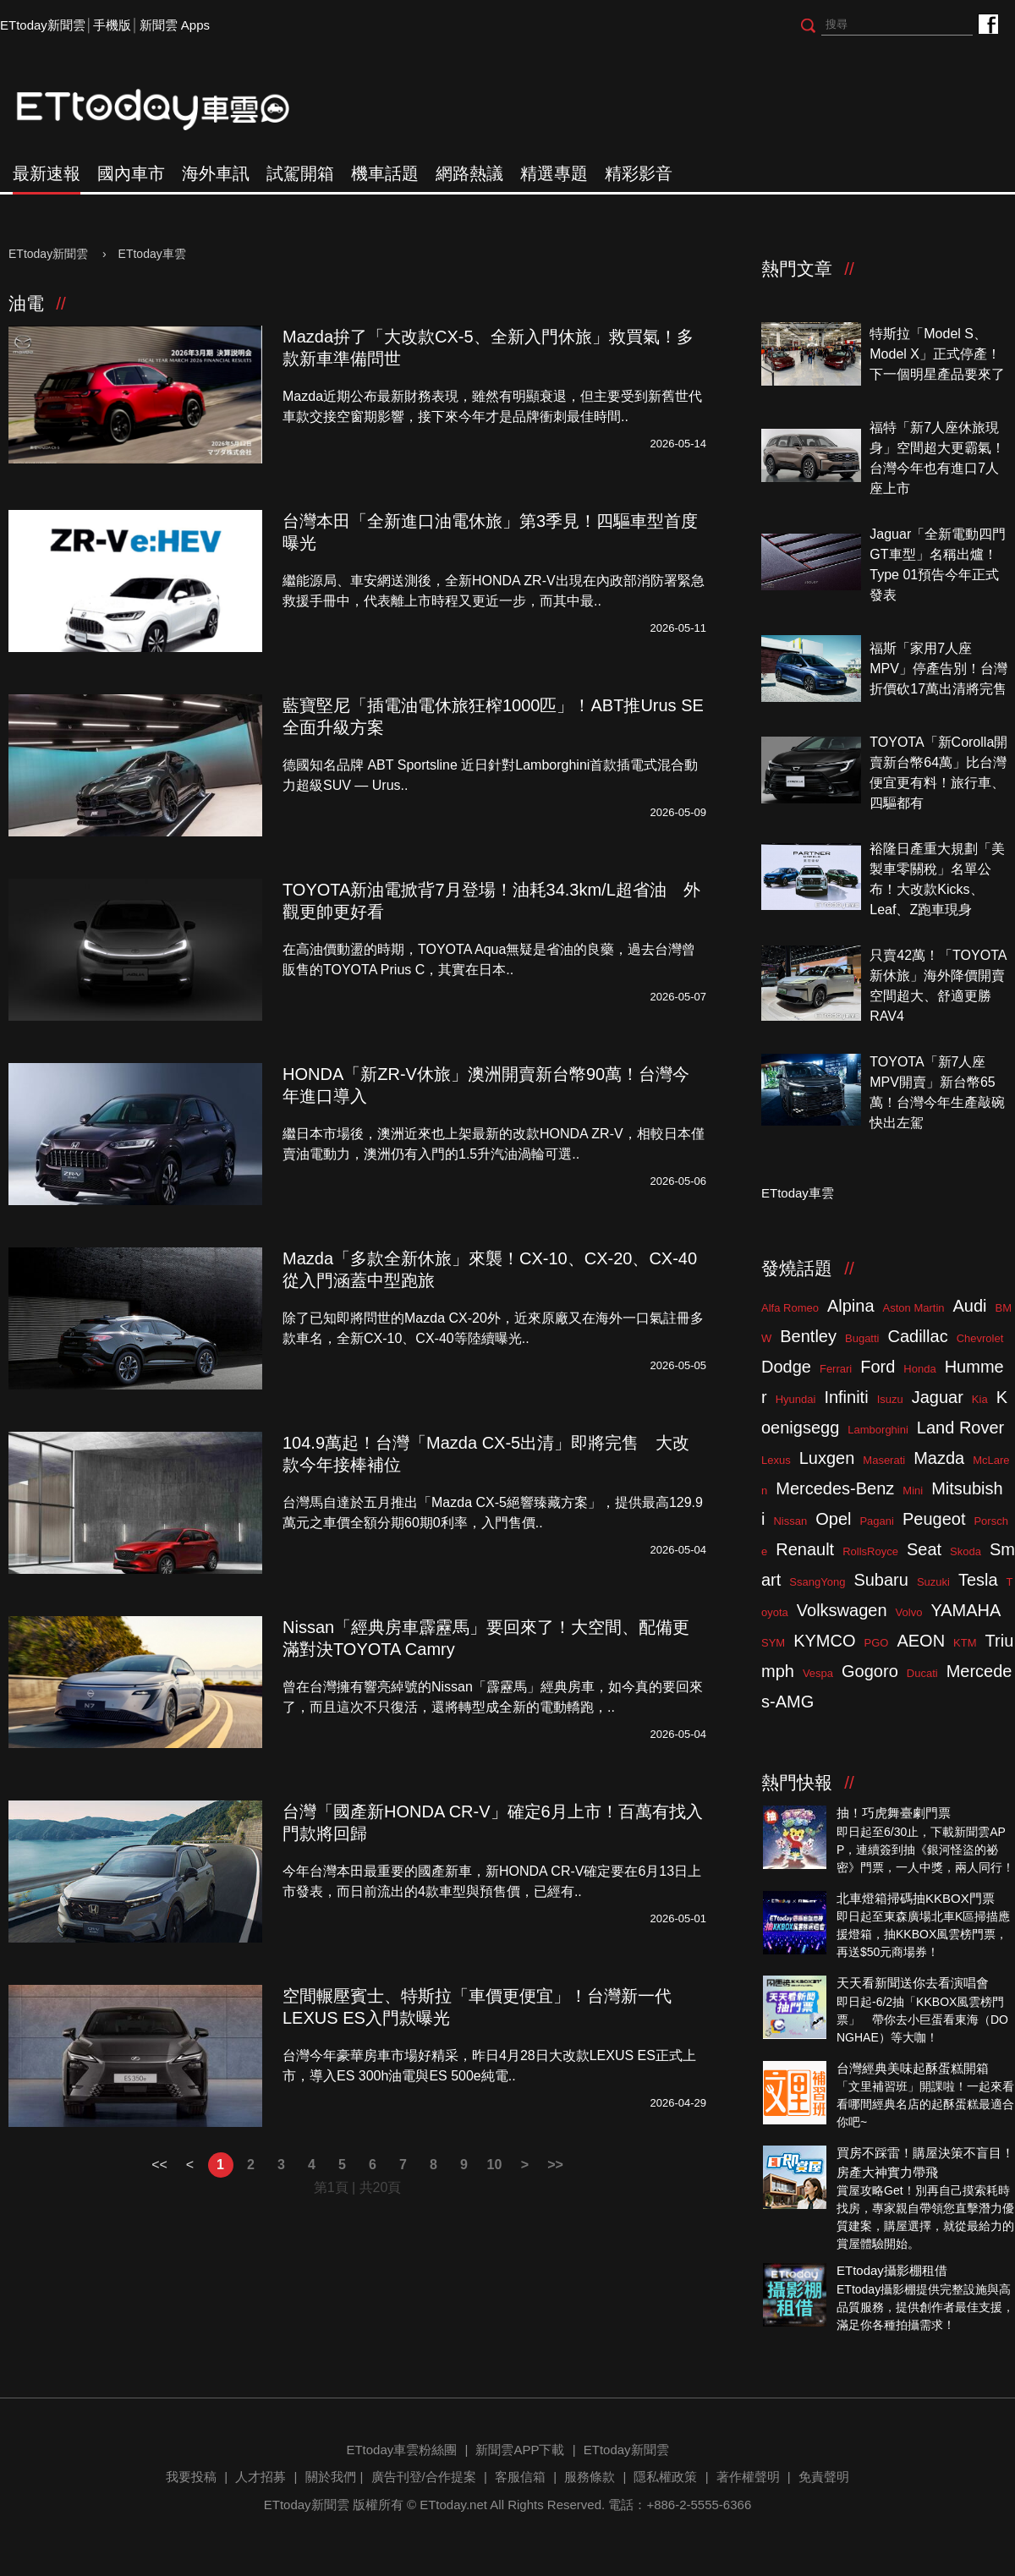 This screenshot has width=1015, height=2576. Describe the element at coordinates (933, 1582) in the screenshot. I see `Suzuki` at that location.